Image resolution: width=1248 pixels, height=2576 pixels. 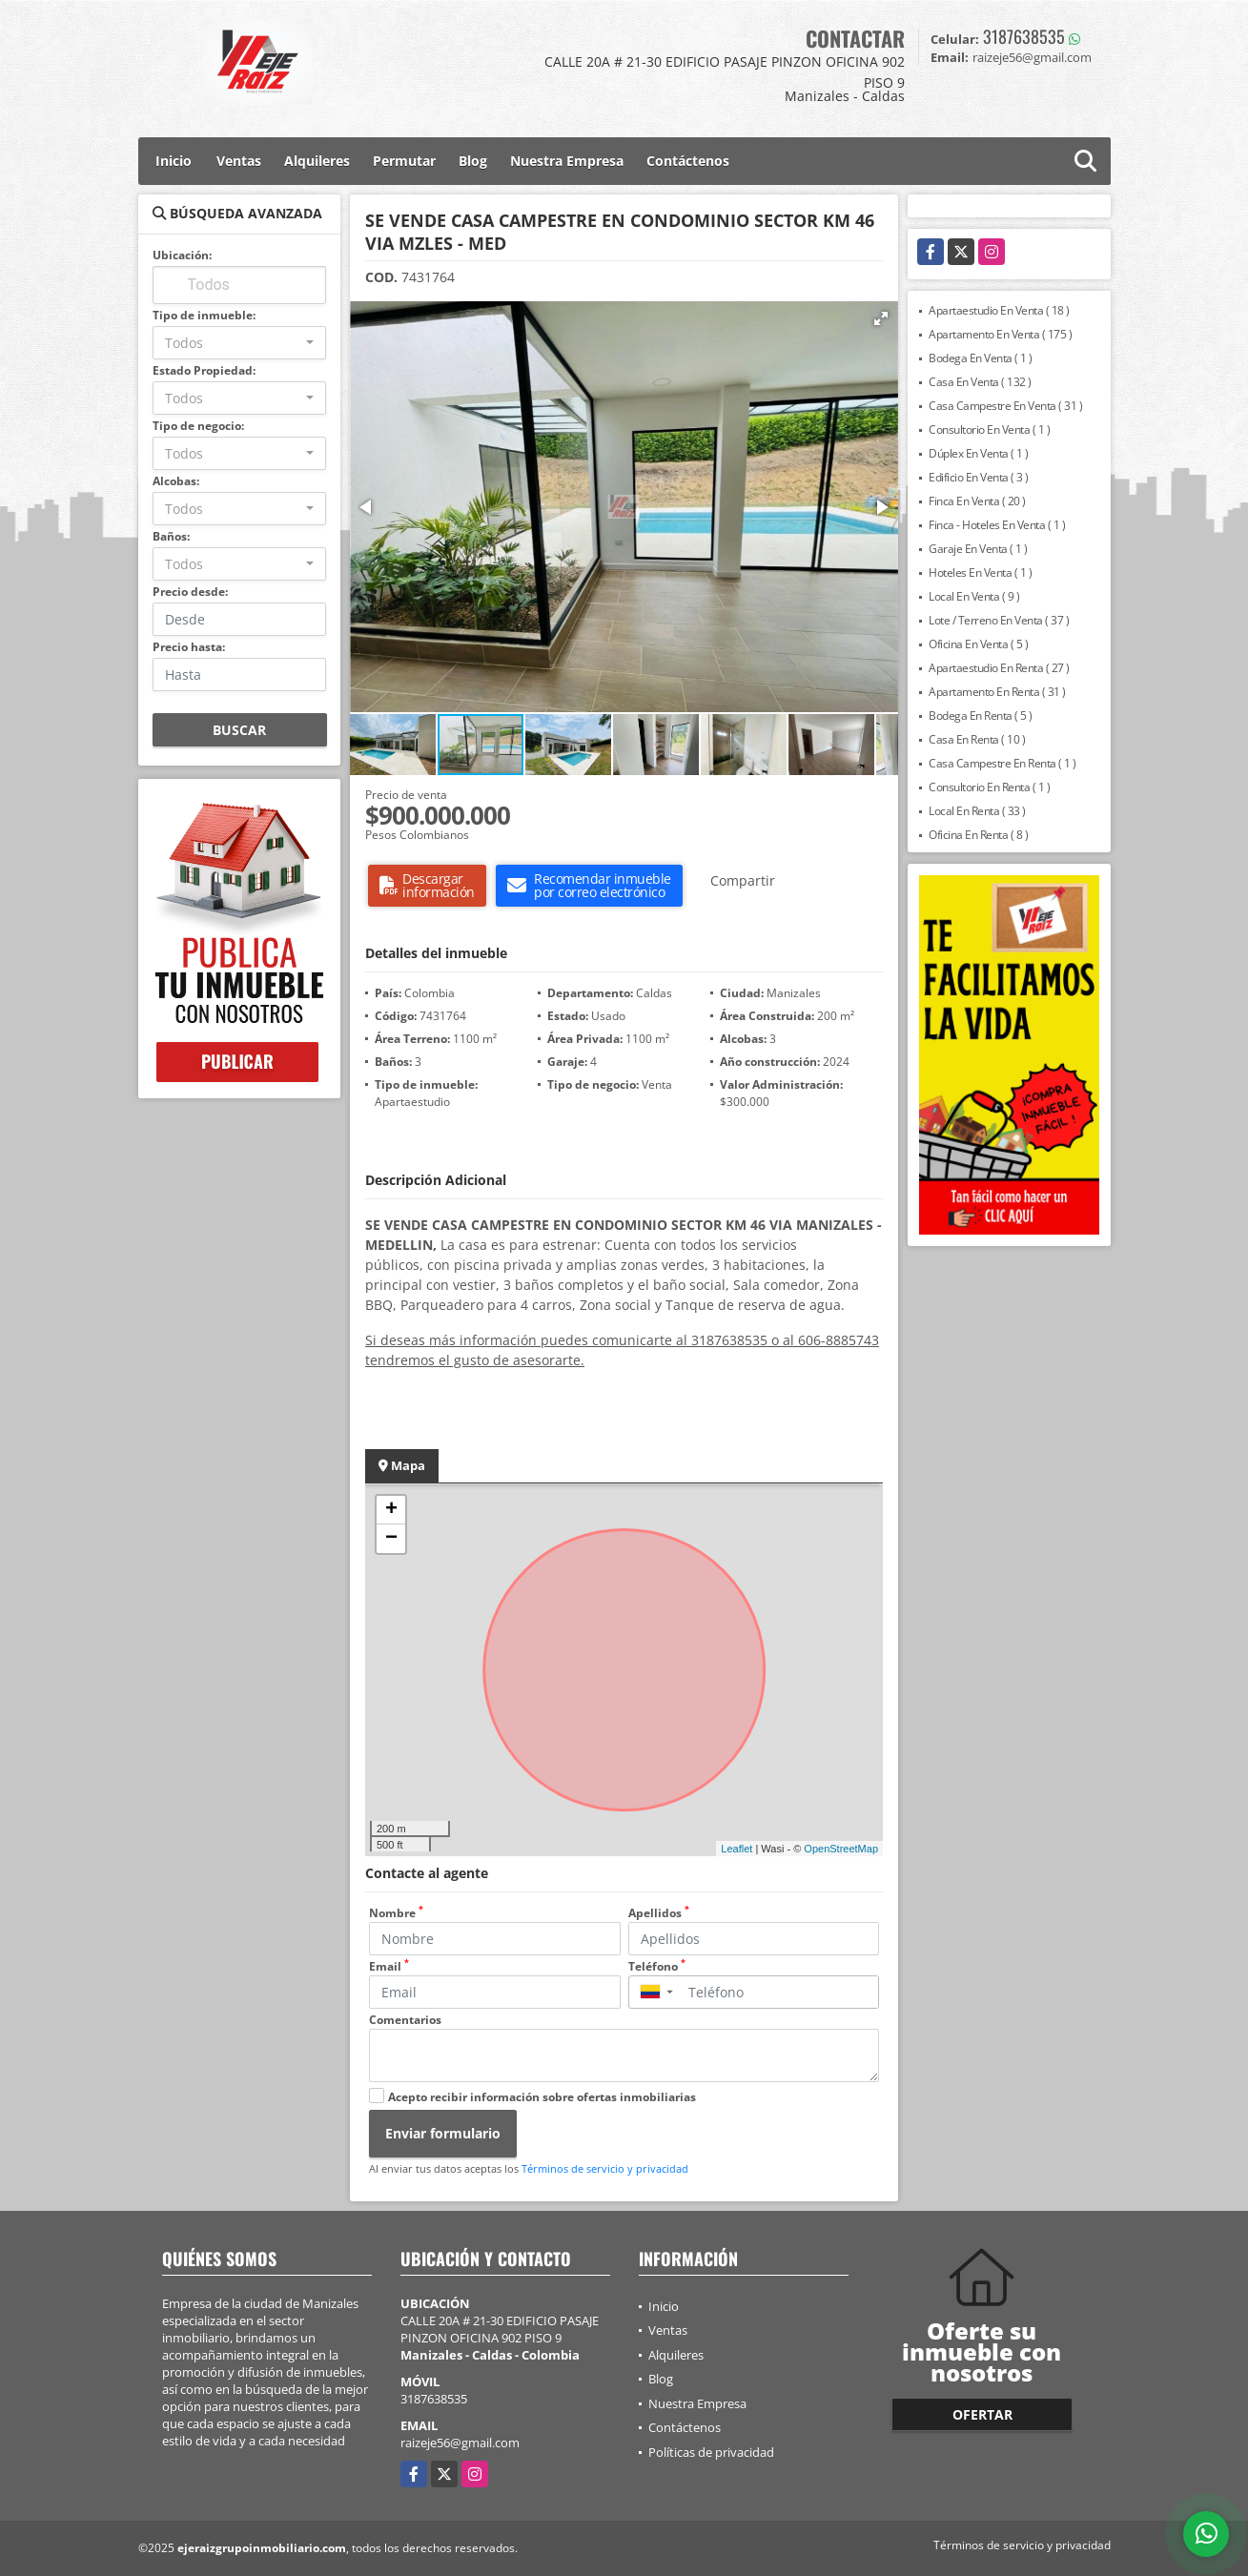 I want to click on Garaje En Venta ( 1 ), so click(x=978, y=549).